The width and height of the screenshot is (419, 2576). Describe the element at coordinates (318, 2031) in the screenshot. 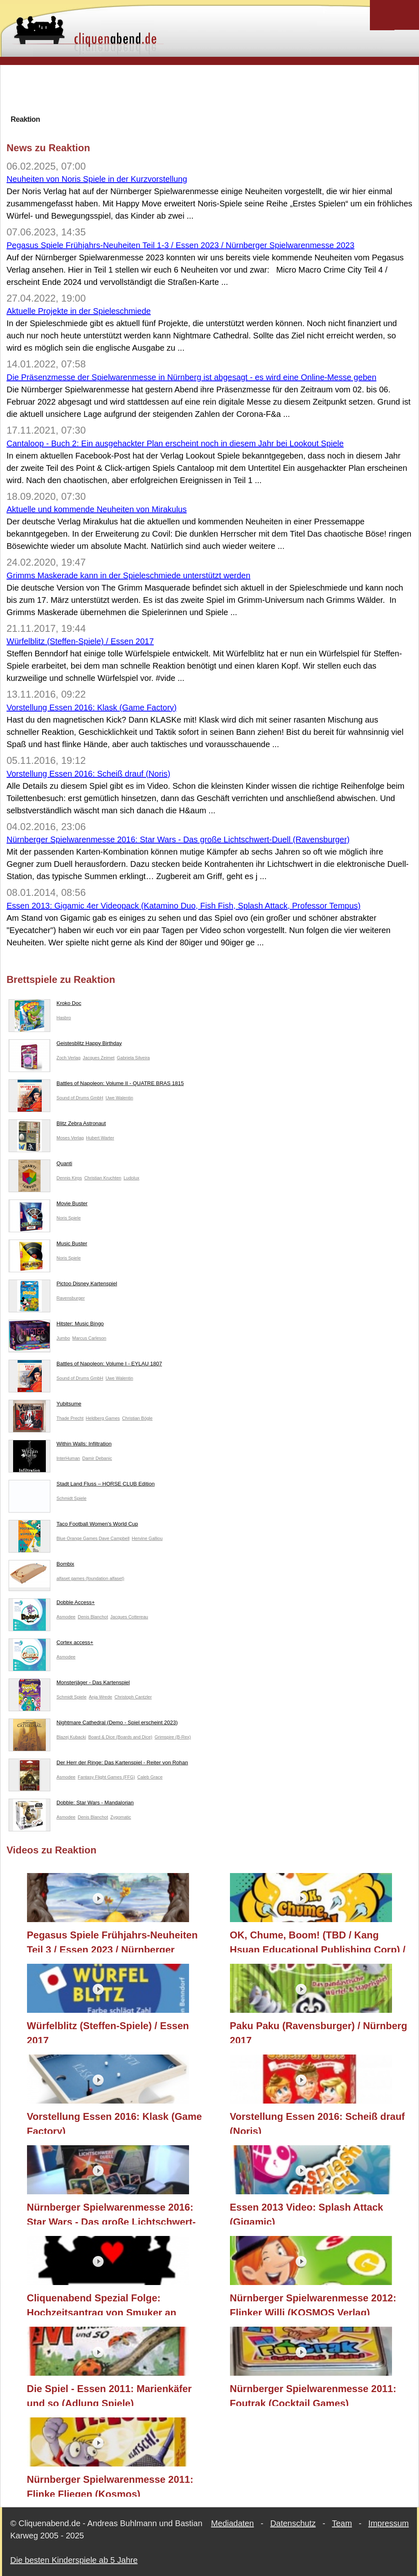

I see `Paku Paku (Ravensburger) / Nürnberg 2017` at that location.